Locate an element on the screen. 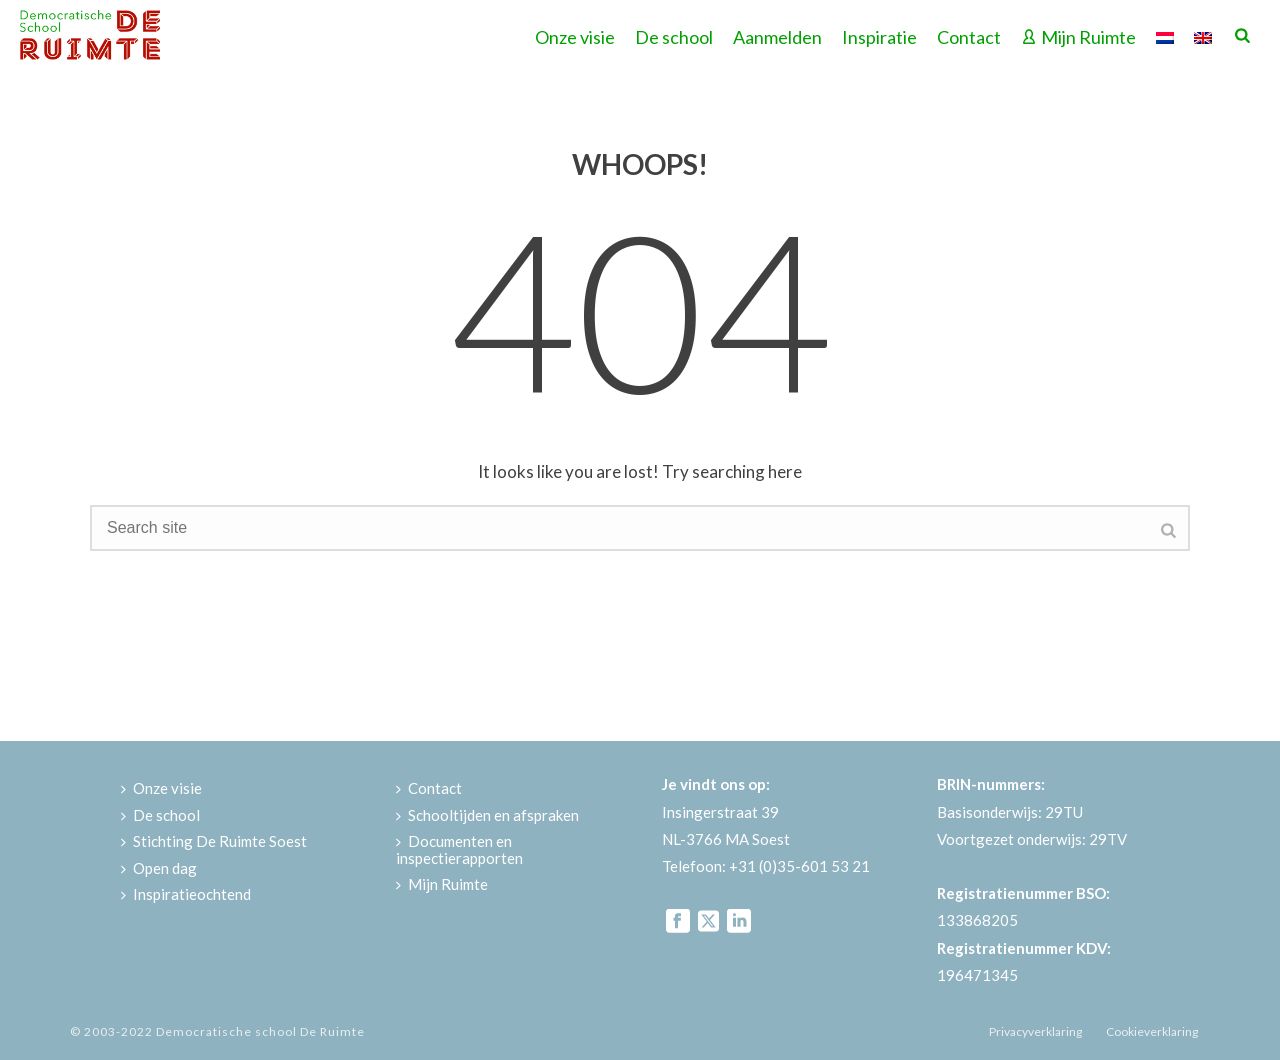  Privacyverklaring is located at coordinates (1035, 1031).